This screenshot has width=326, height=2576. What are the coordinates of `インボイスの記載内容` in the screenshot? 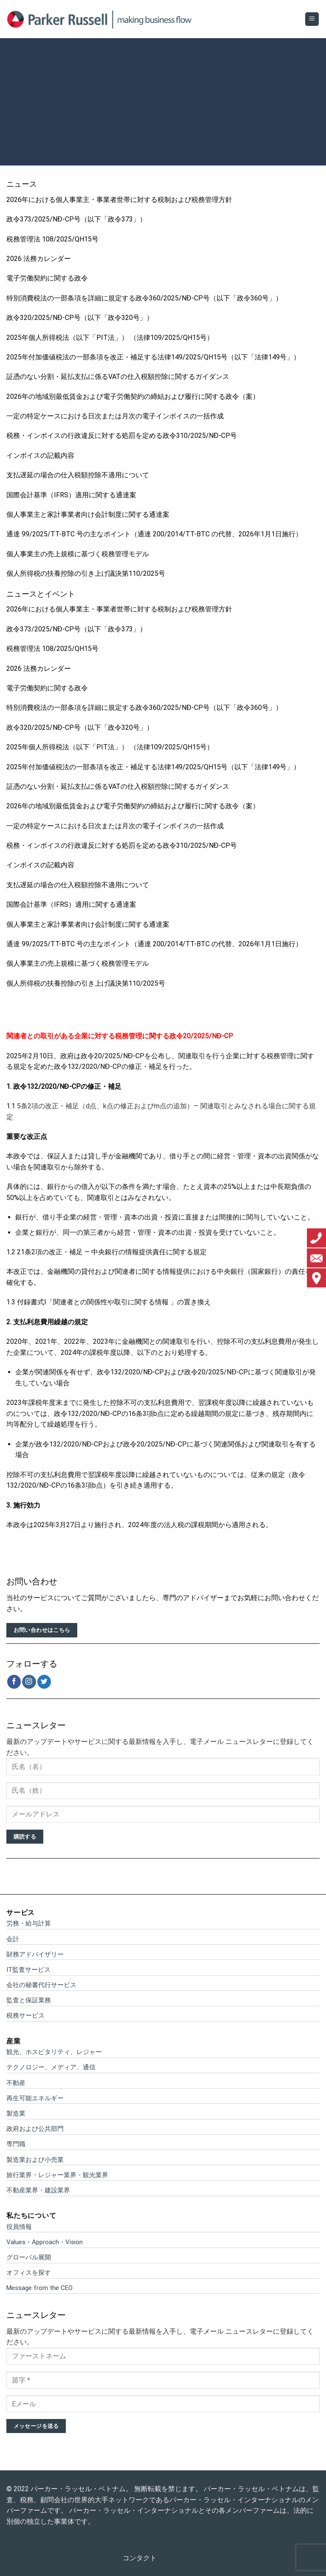 It's located at (40, 455).